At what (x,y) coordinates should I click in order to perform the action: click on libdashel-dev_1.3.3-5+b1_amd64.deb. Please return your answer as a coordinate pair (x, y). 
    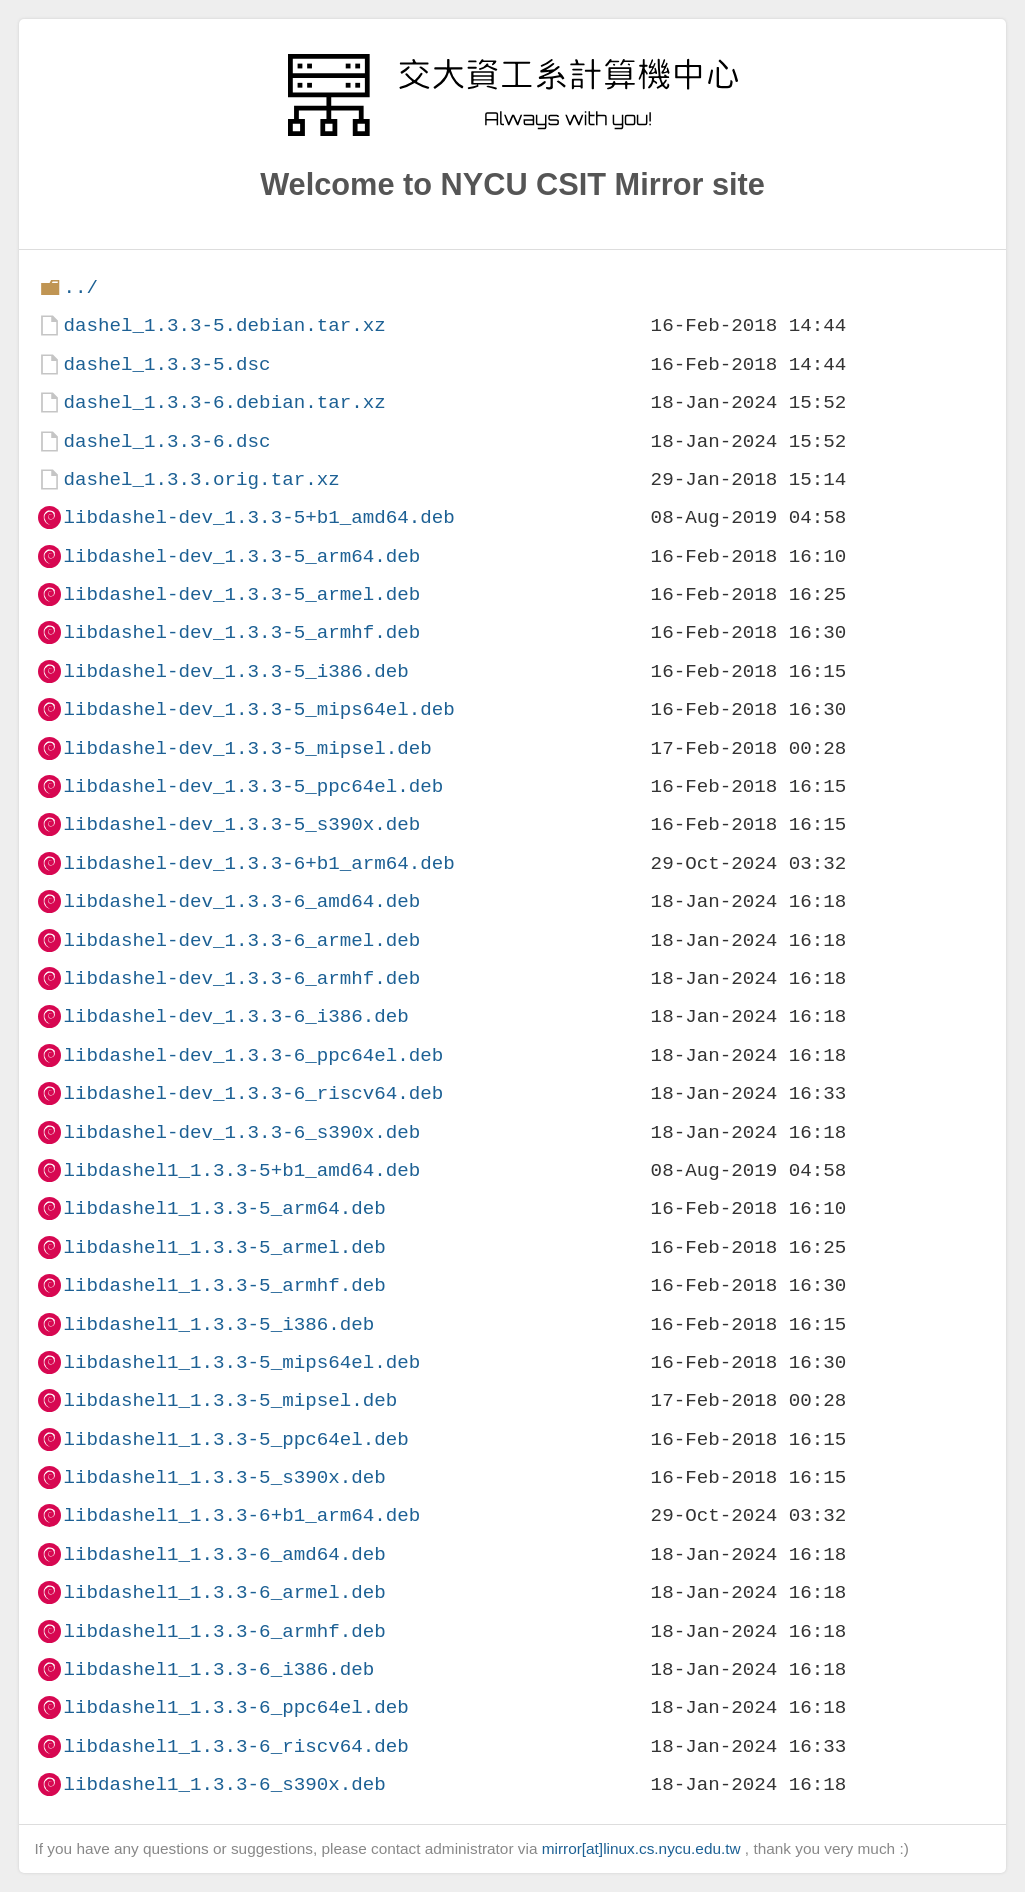
    Looking at the image, I should click on (258, 517).